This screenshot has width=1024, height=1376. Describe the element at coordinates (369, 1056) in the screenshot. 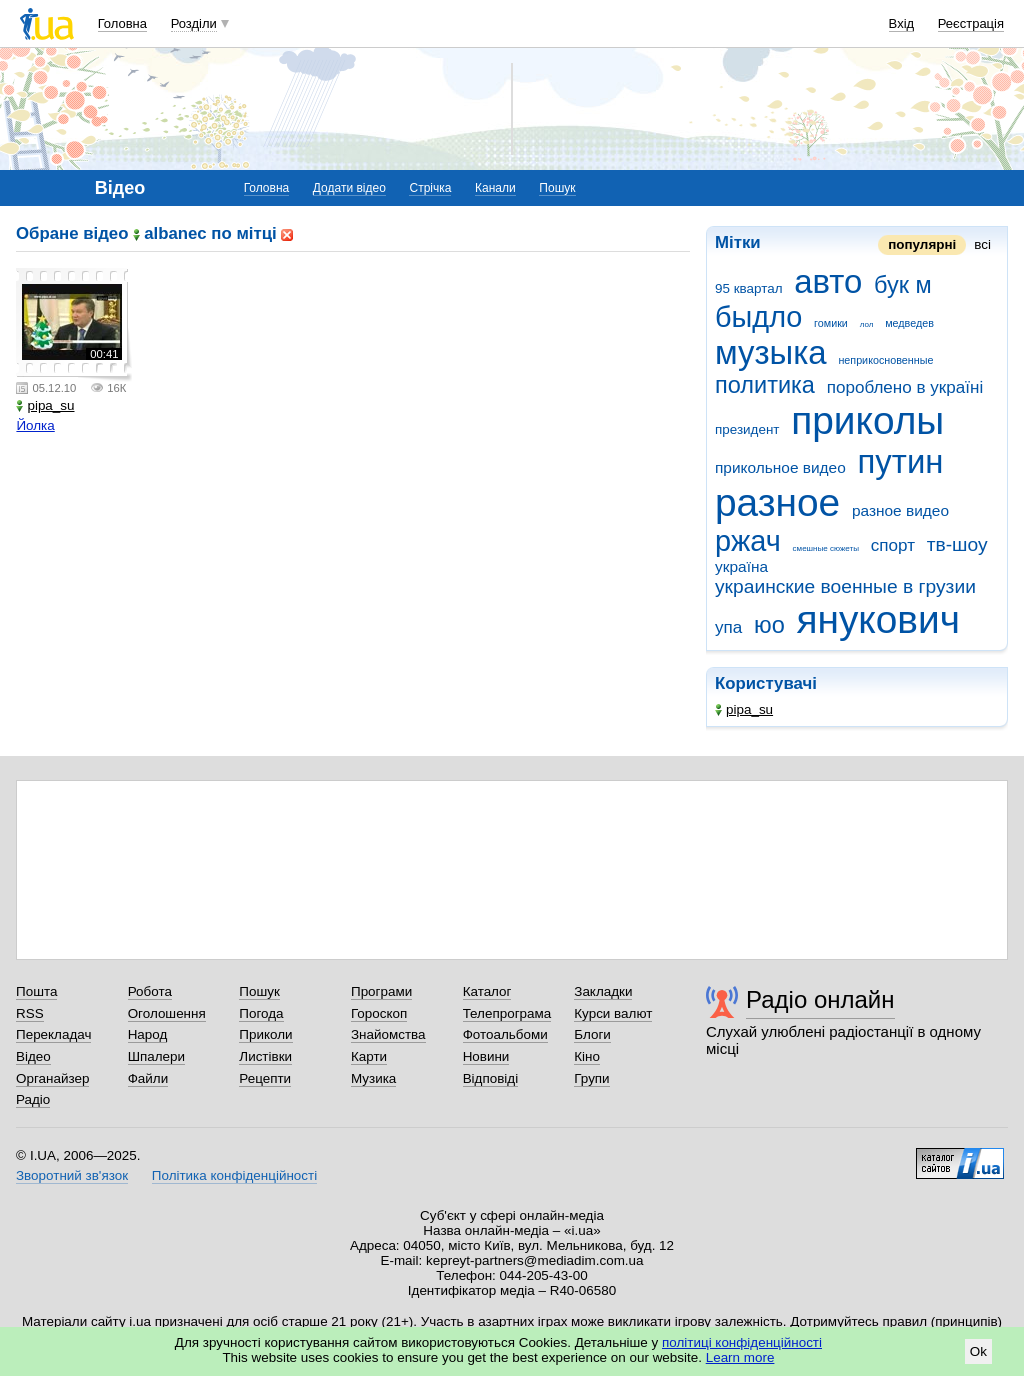

I see `Карти` at that location.